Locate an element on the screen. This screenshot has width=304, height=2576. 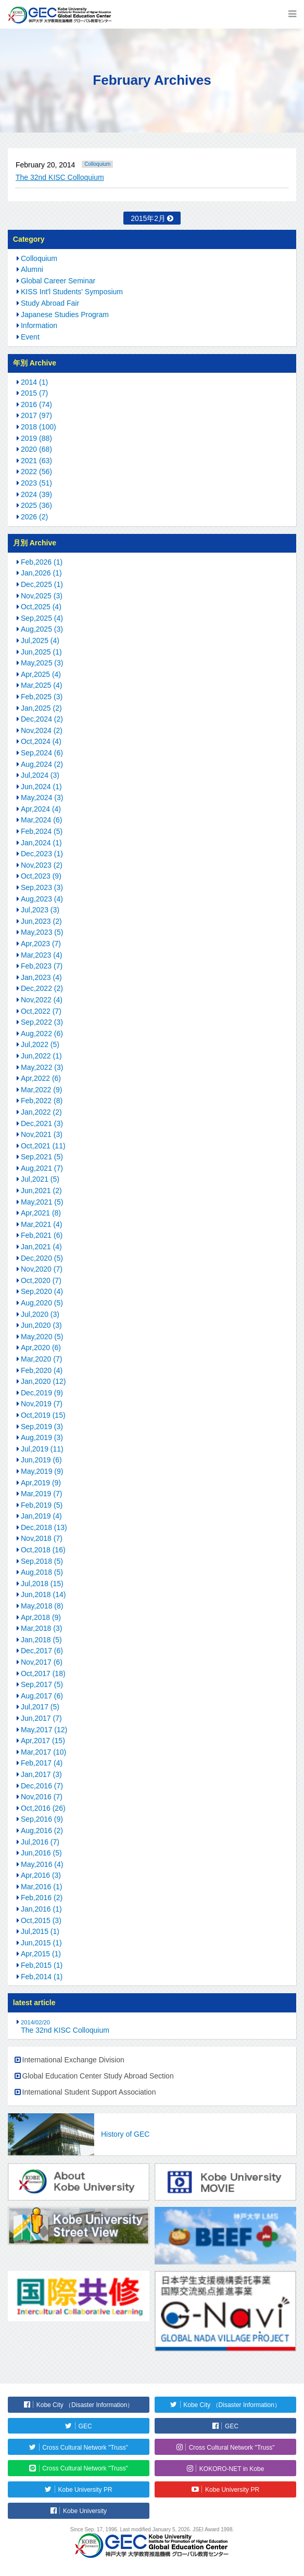
Jun,2016 (5) is located at coordinates (41, 1853).